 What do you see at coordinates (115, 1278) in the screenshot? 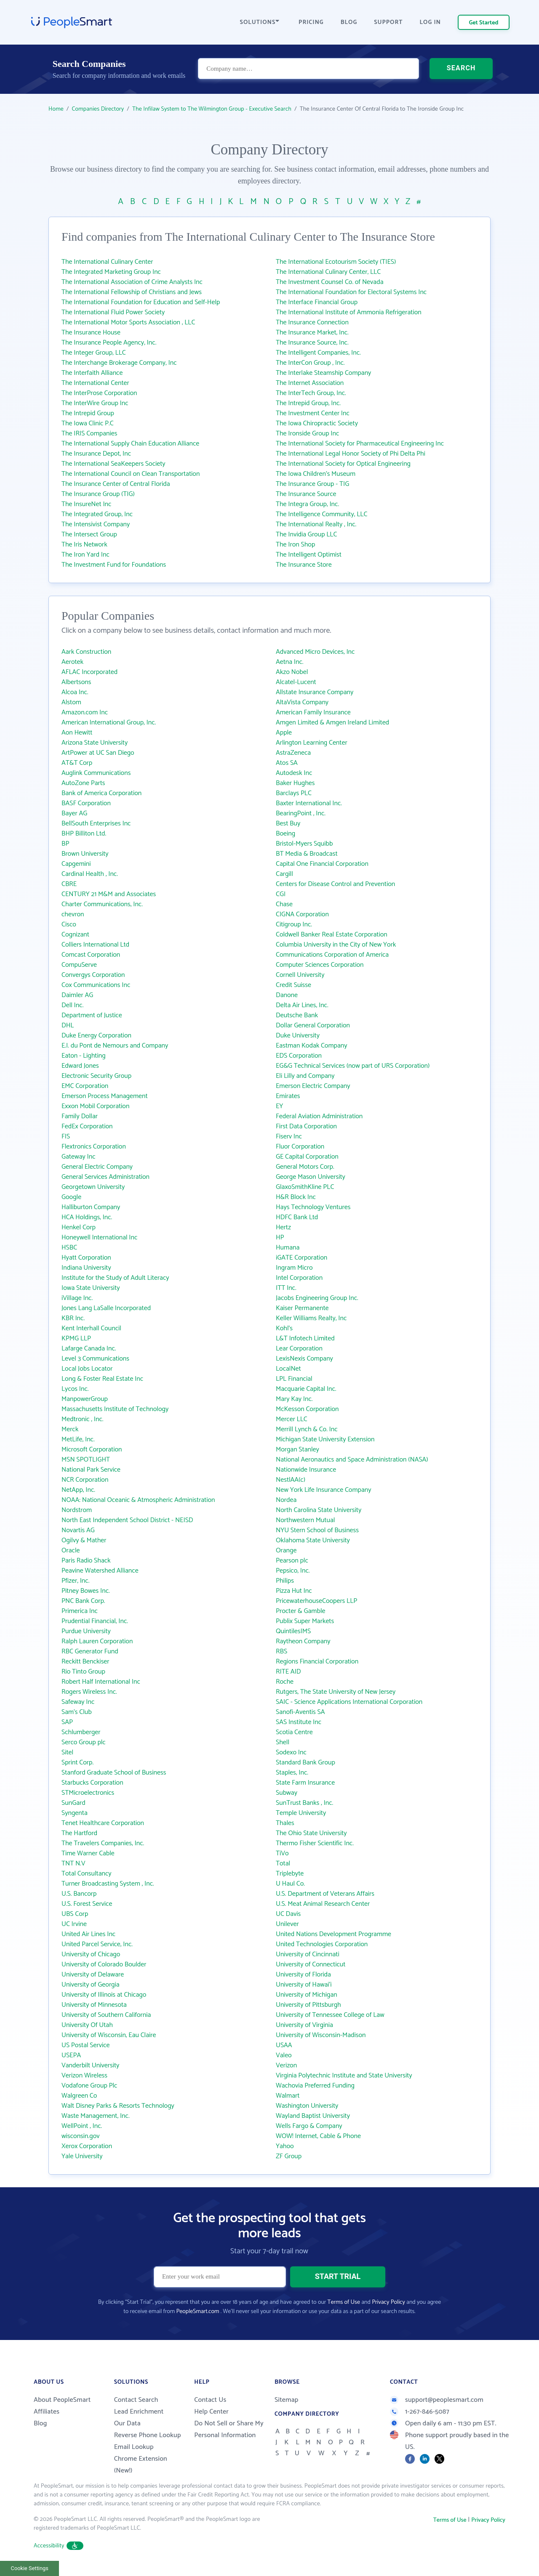
I see `Institute for the Study of Adult Literacy` at bounding box center [115, 1278].